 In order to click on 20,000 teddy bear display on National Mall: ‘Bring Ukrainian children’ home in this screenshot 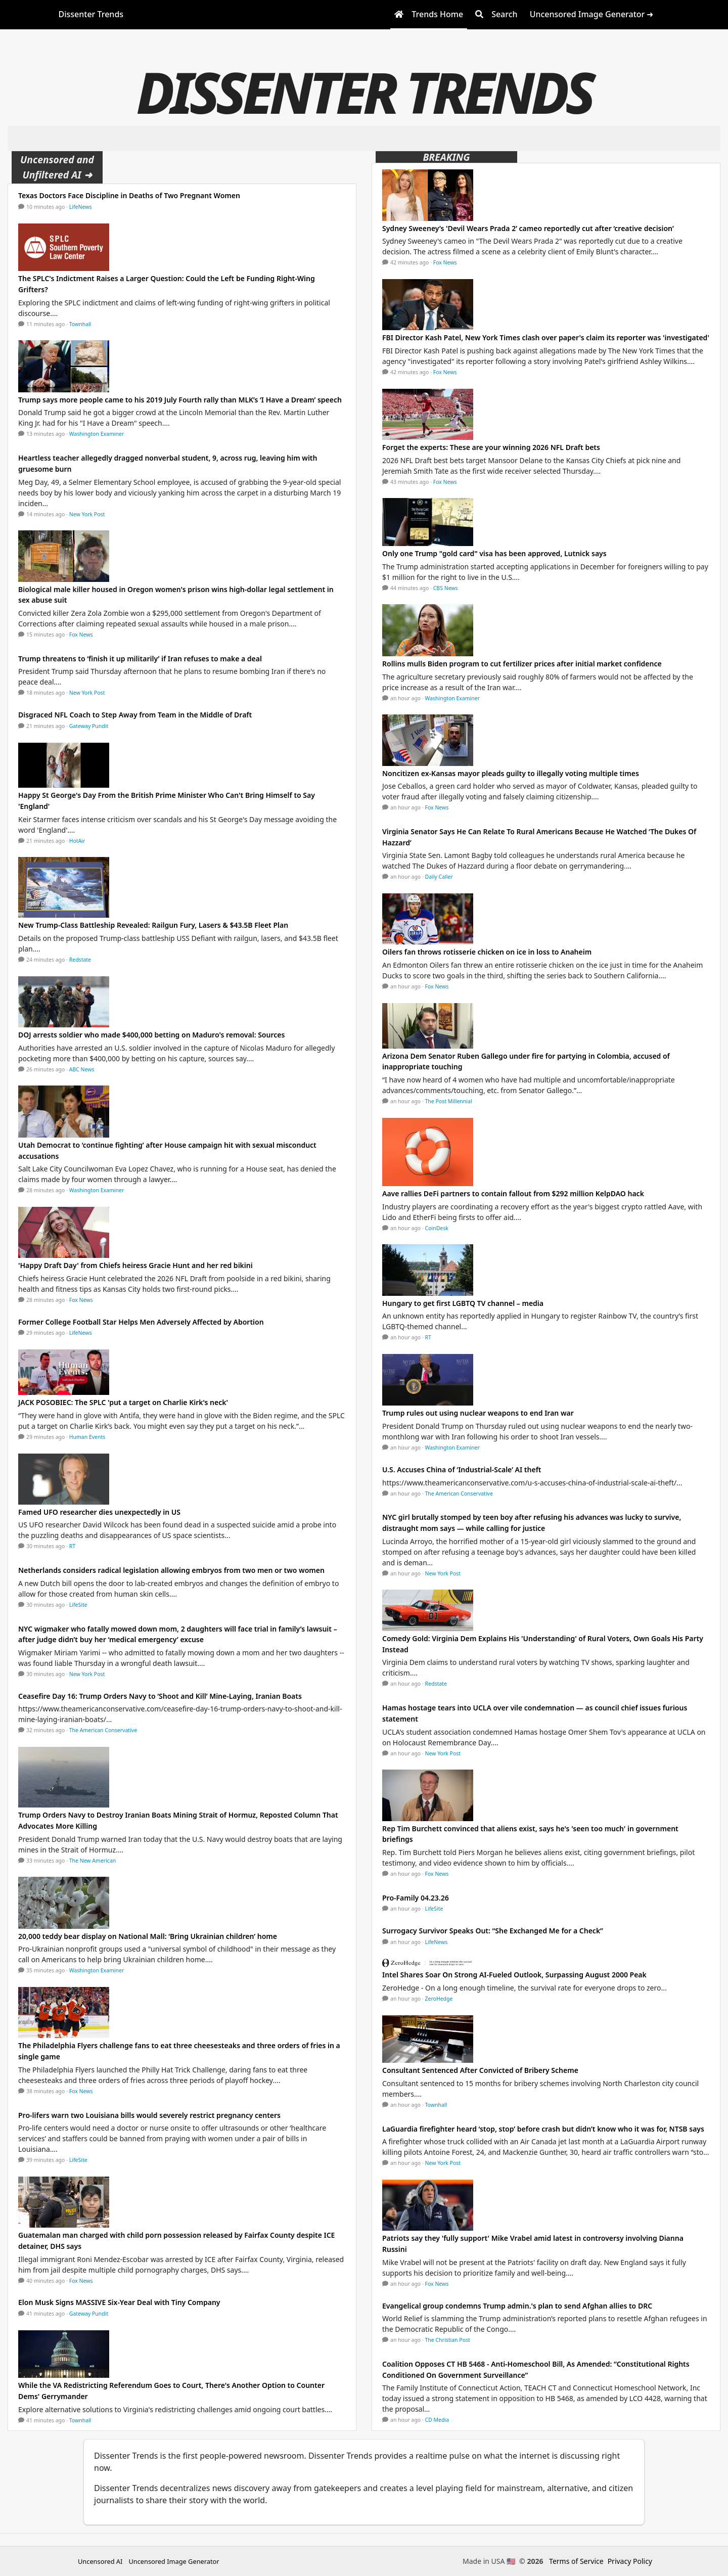, I will do `click(147, 1936)`.